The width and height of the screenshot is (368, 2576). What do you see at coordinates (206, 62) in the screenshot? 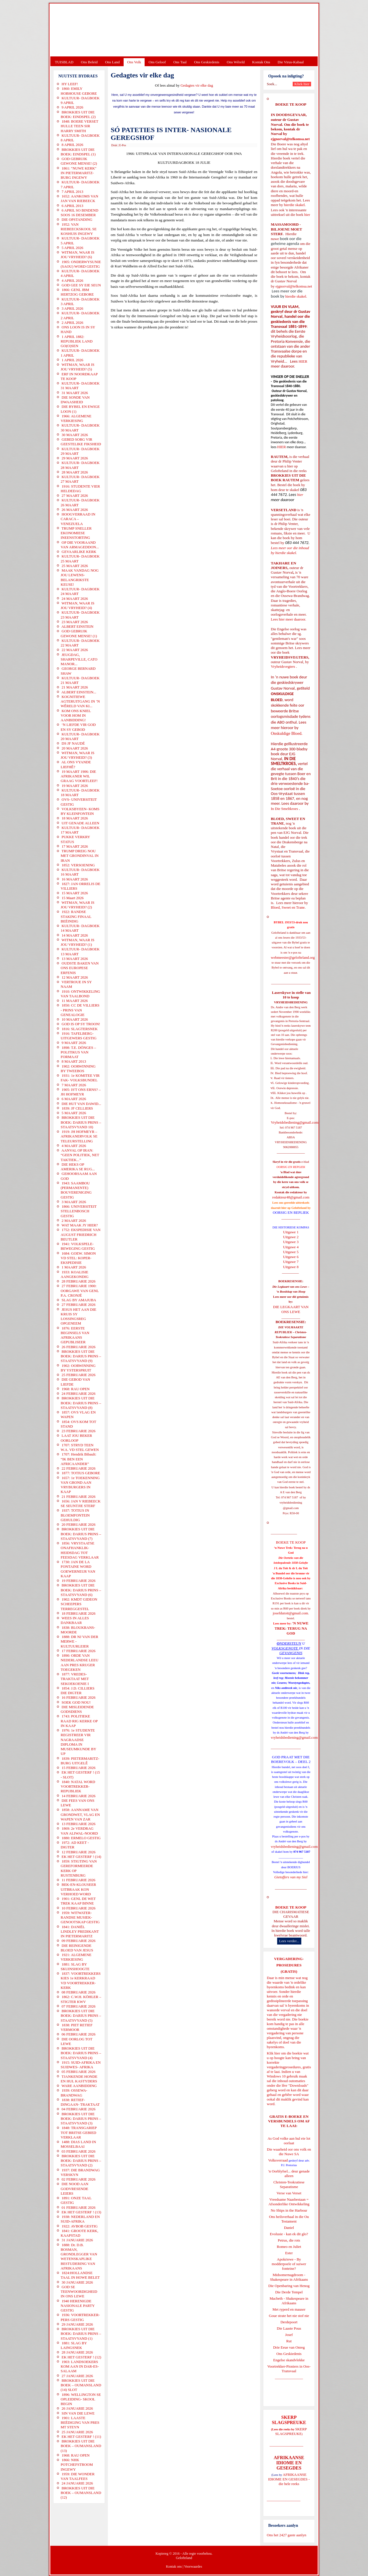
I see `Ons Geskiedenis` at bounding box center [206, 62].